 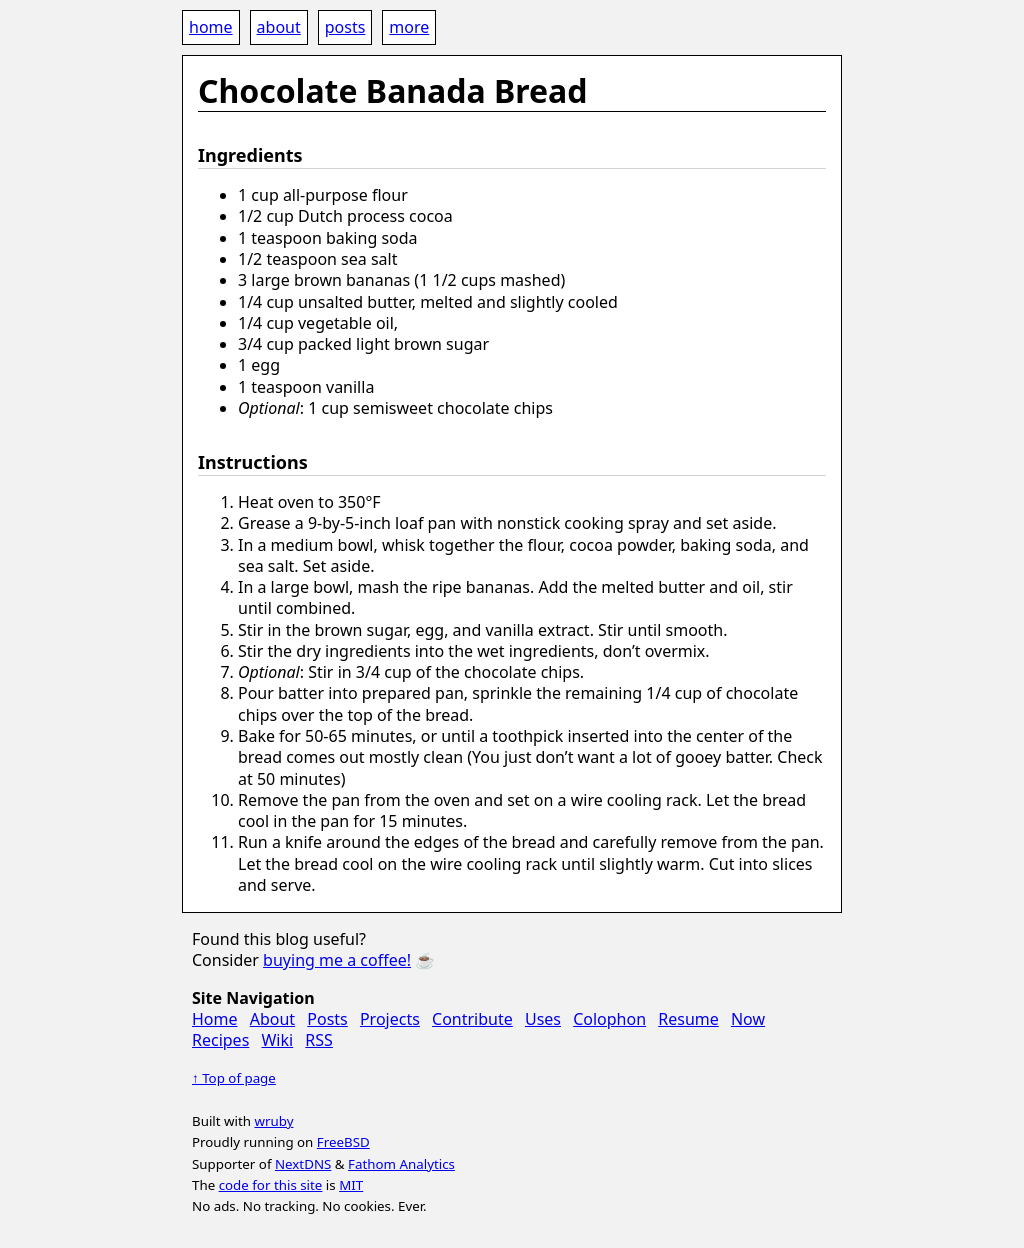 I want to click on About, so click(x=272, y=1019).